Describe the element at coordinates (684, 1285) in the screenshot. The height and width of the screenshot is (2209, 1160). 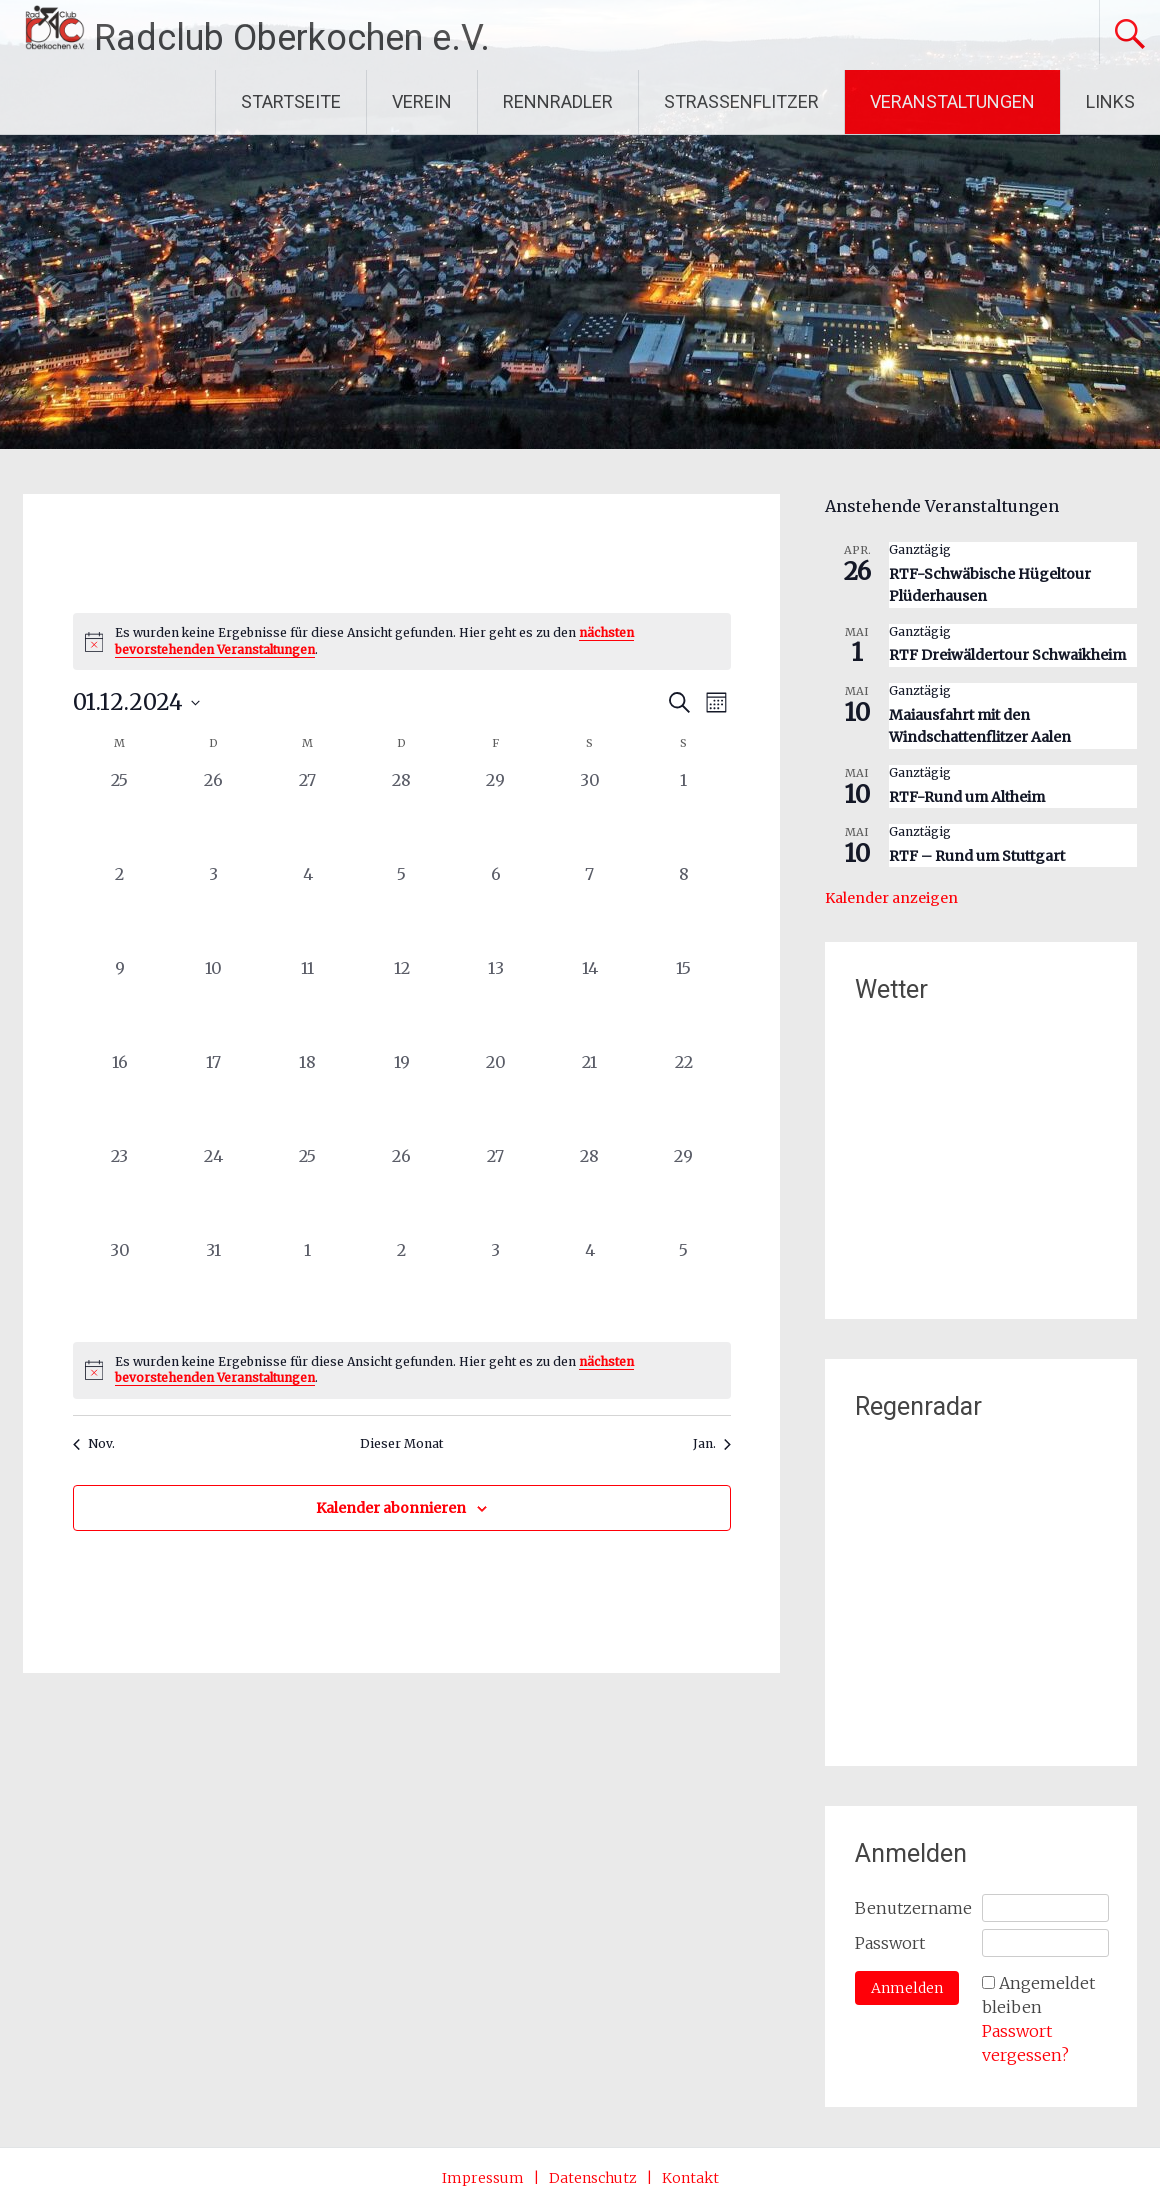
I see `[Januar 5, 0 Veranstaltungen, vergangener Tag]` at that location.